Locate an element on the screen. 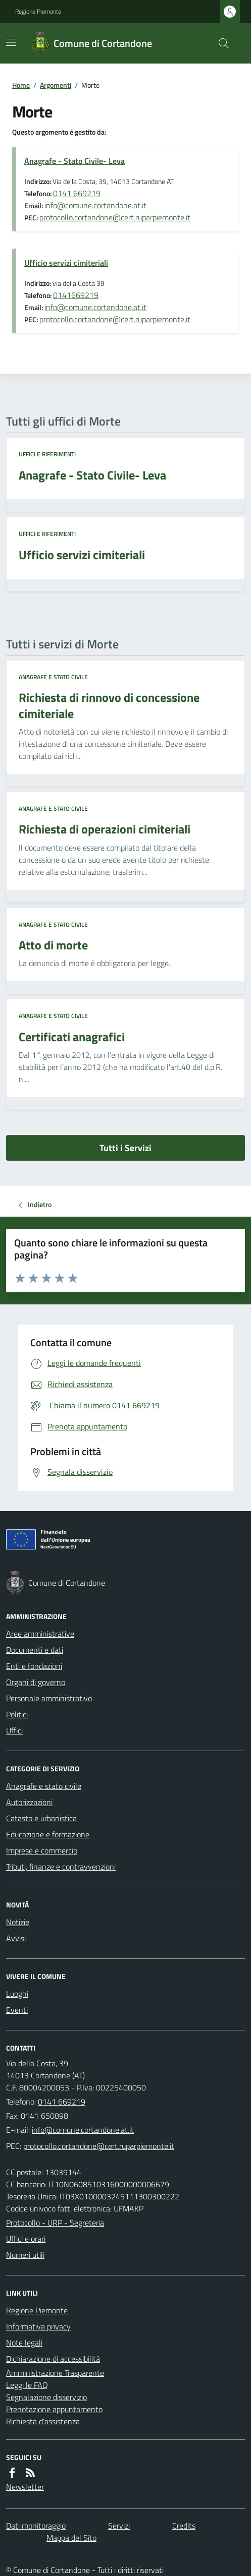 The height and width of the screenshot is (2576, 251). Enti e fondazioni is located at coordinates (34, 1666).